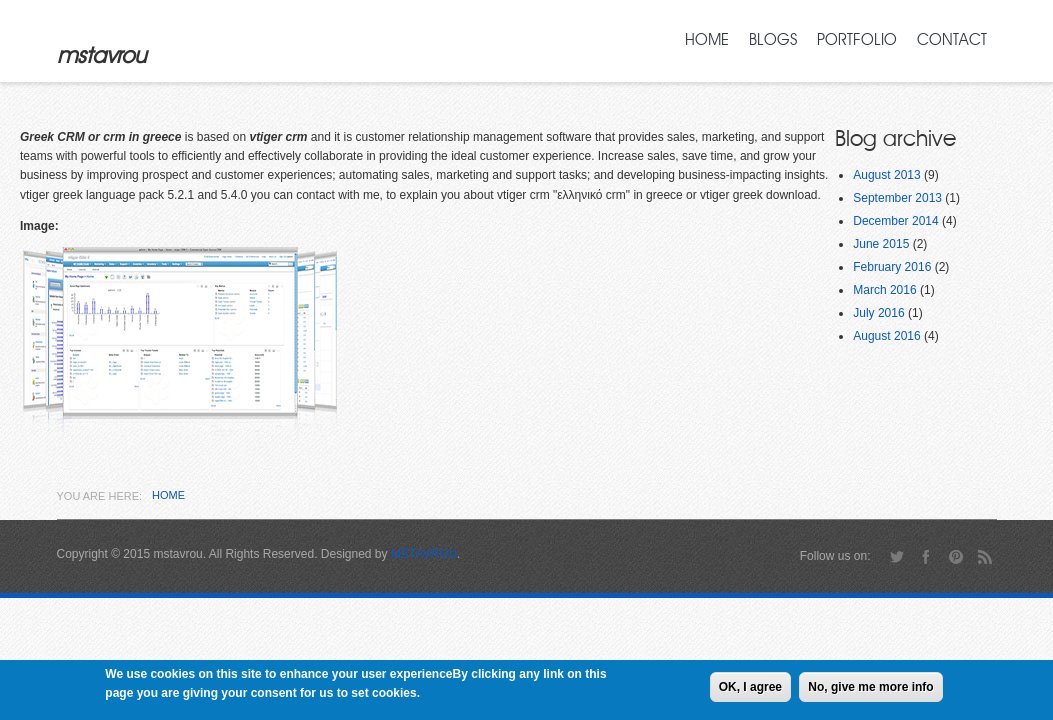 The height and width of the screenshot is (720, 1053). I want to click on June 2015, so click(881, 244).